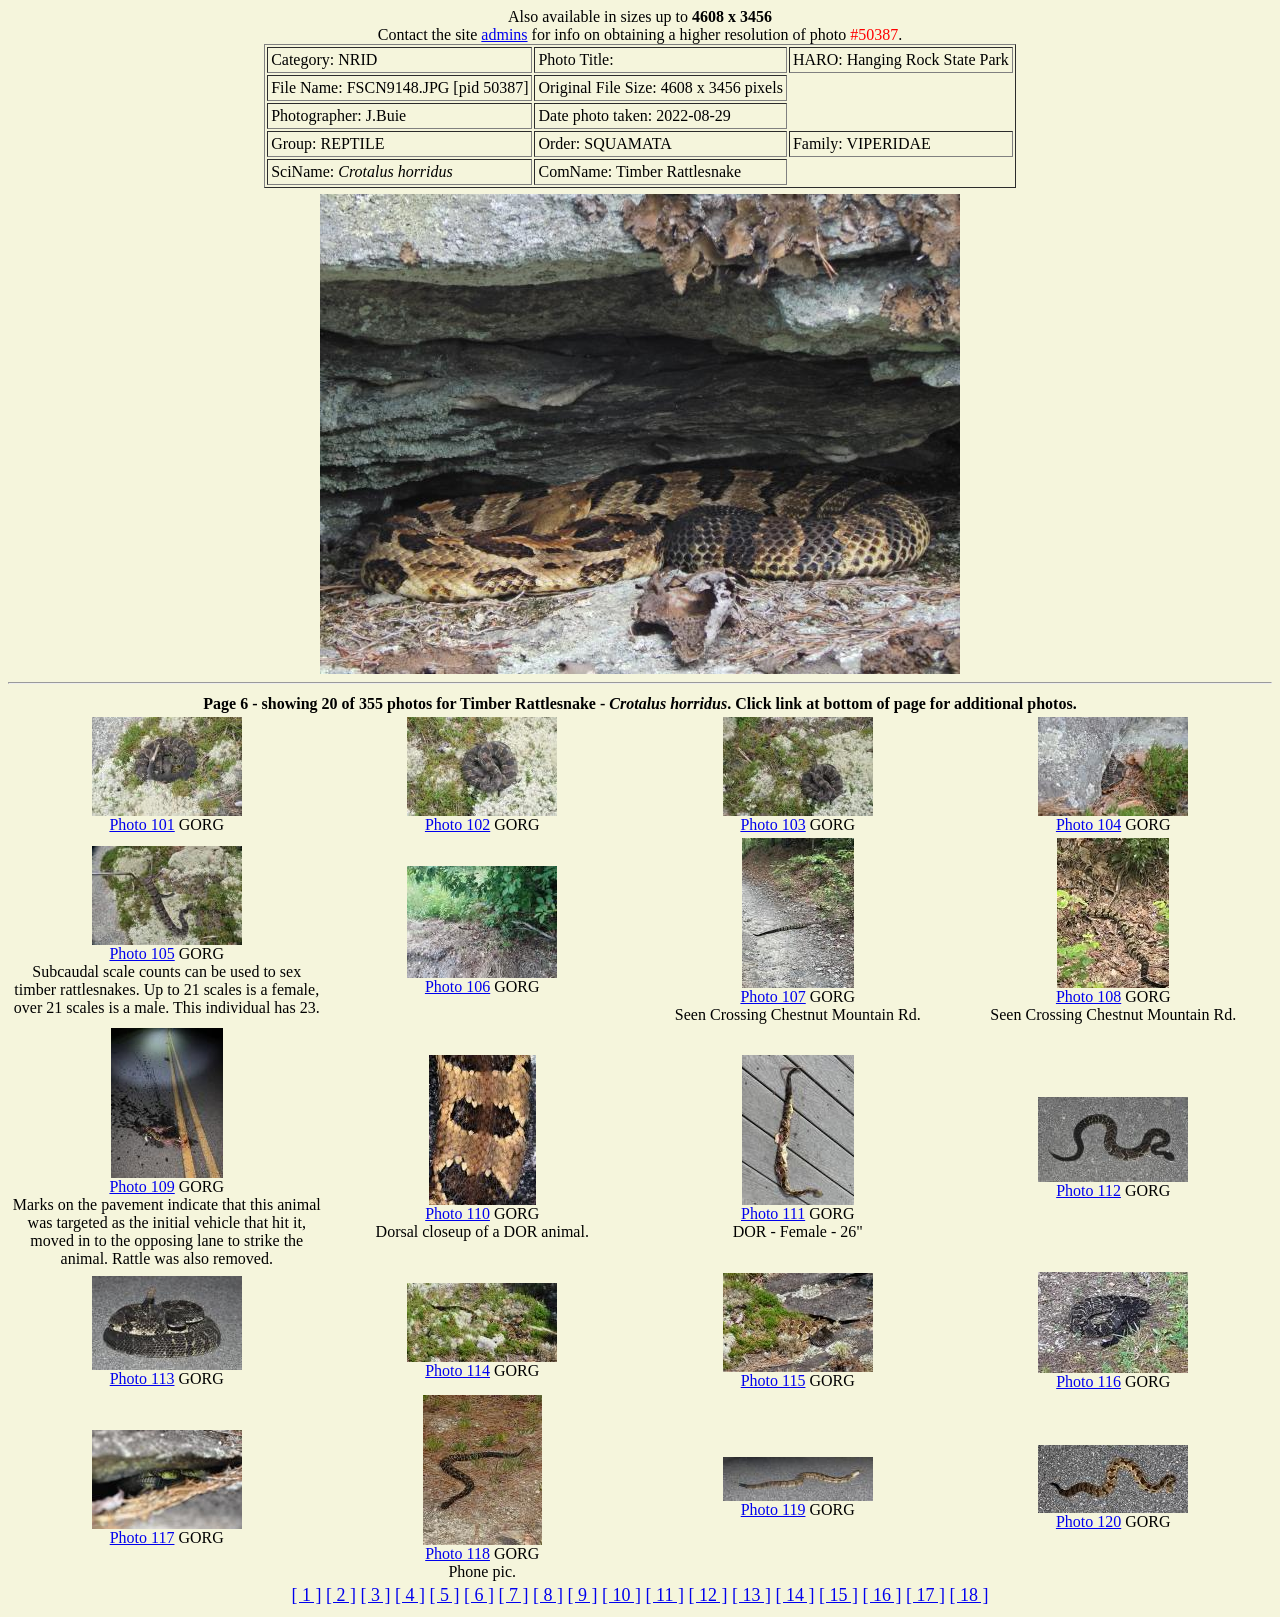 The image size is (1280, 1617). Describe the element at coordinates (482, 1546) in the screenshot. I see `Photo 118` at that location.